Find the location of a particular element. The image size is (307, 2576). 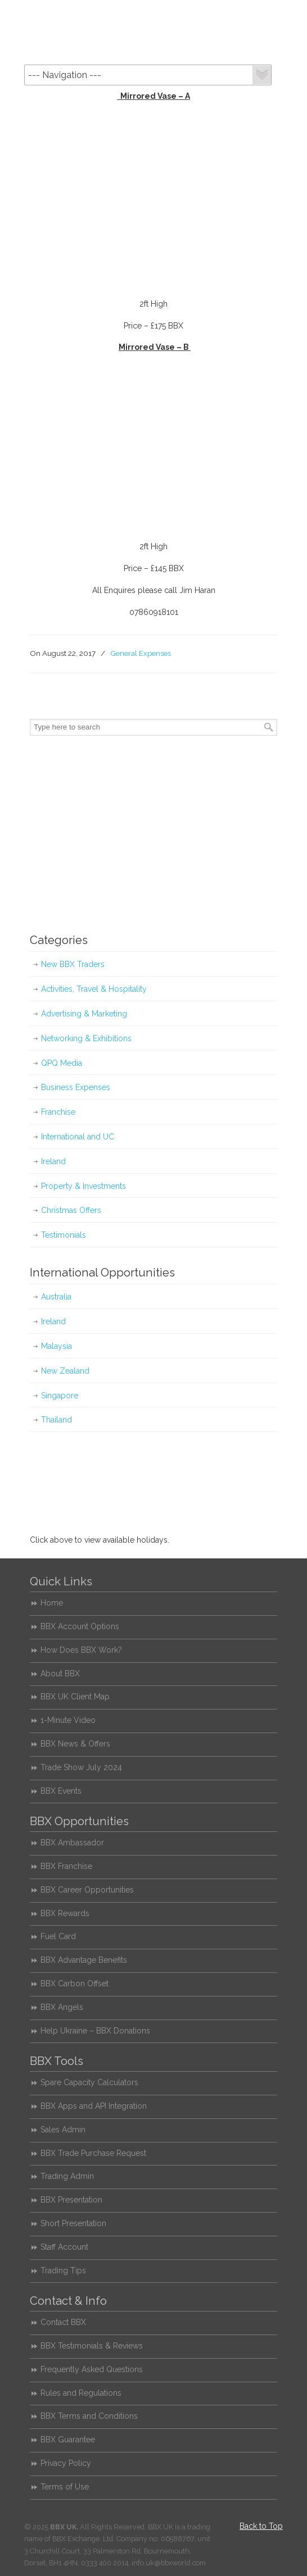

Short Presentation is located at coordinates (73, 2223).